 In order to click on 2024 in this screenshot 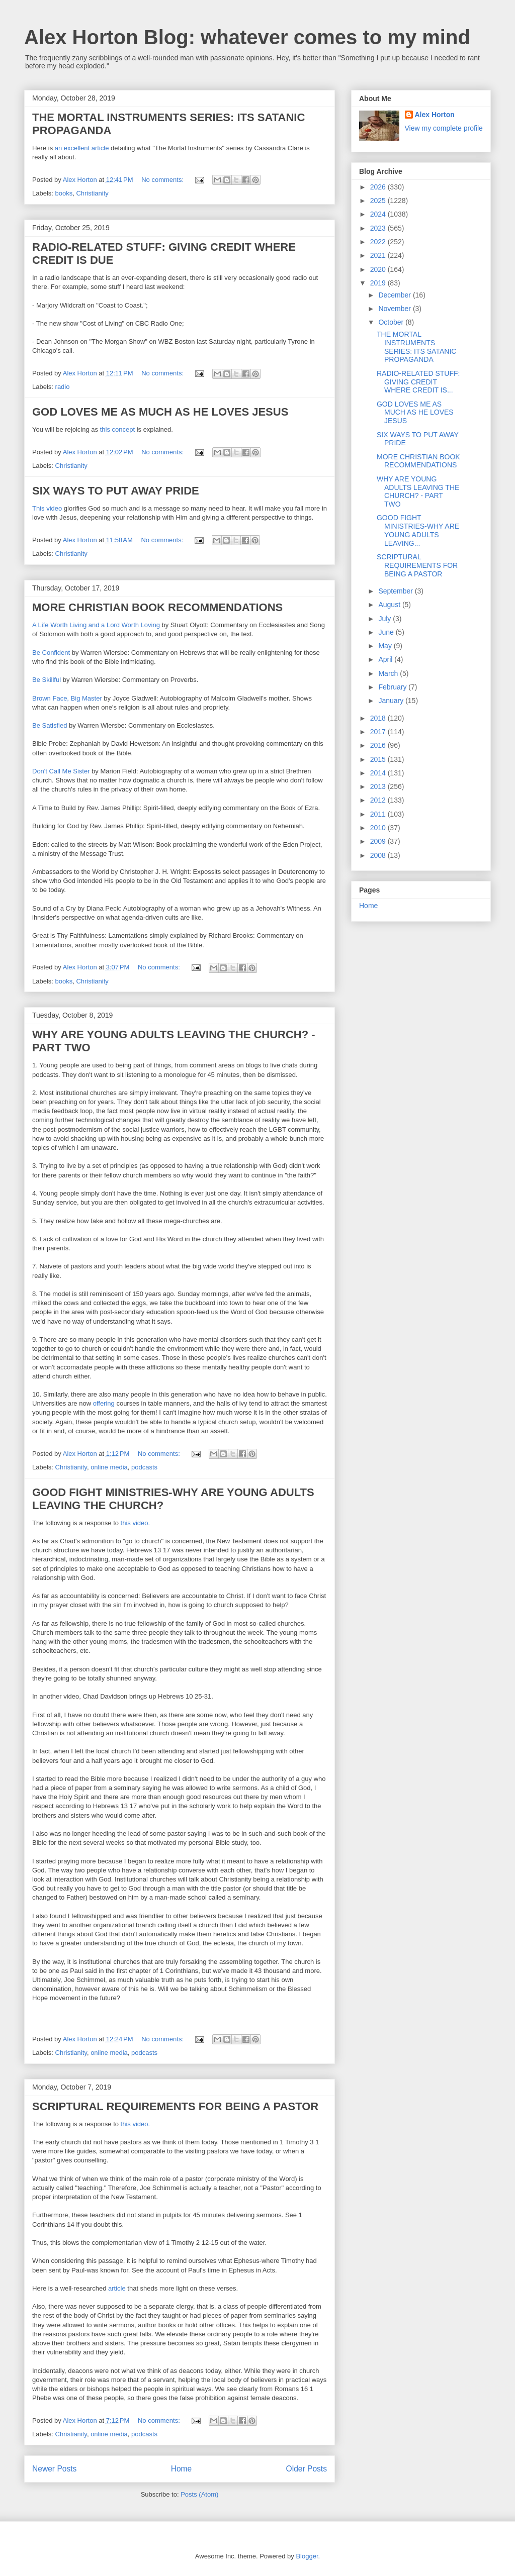, I will do `click(379, 214)`.